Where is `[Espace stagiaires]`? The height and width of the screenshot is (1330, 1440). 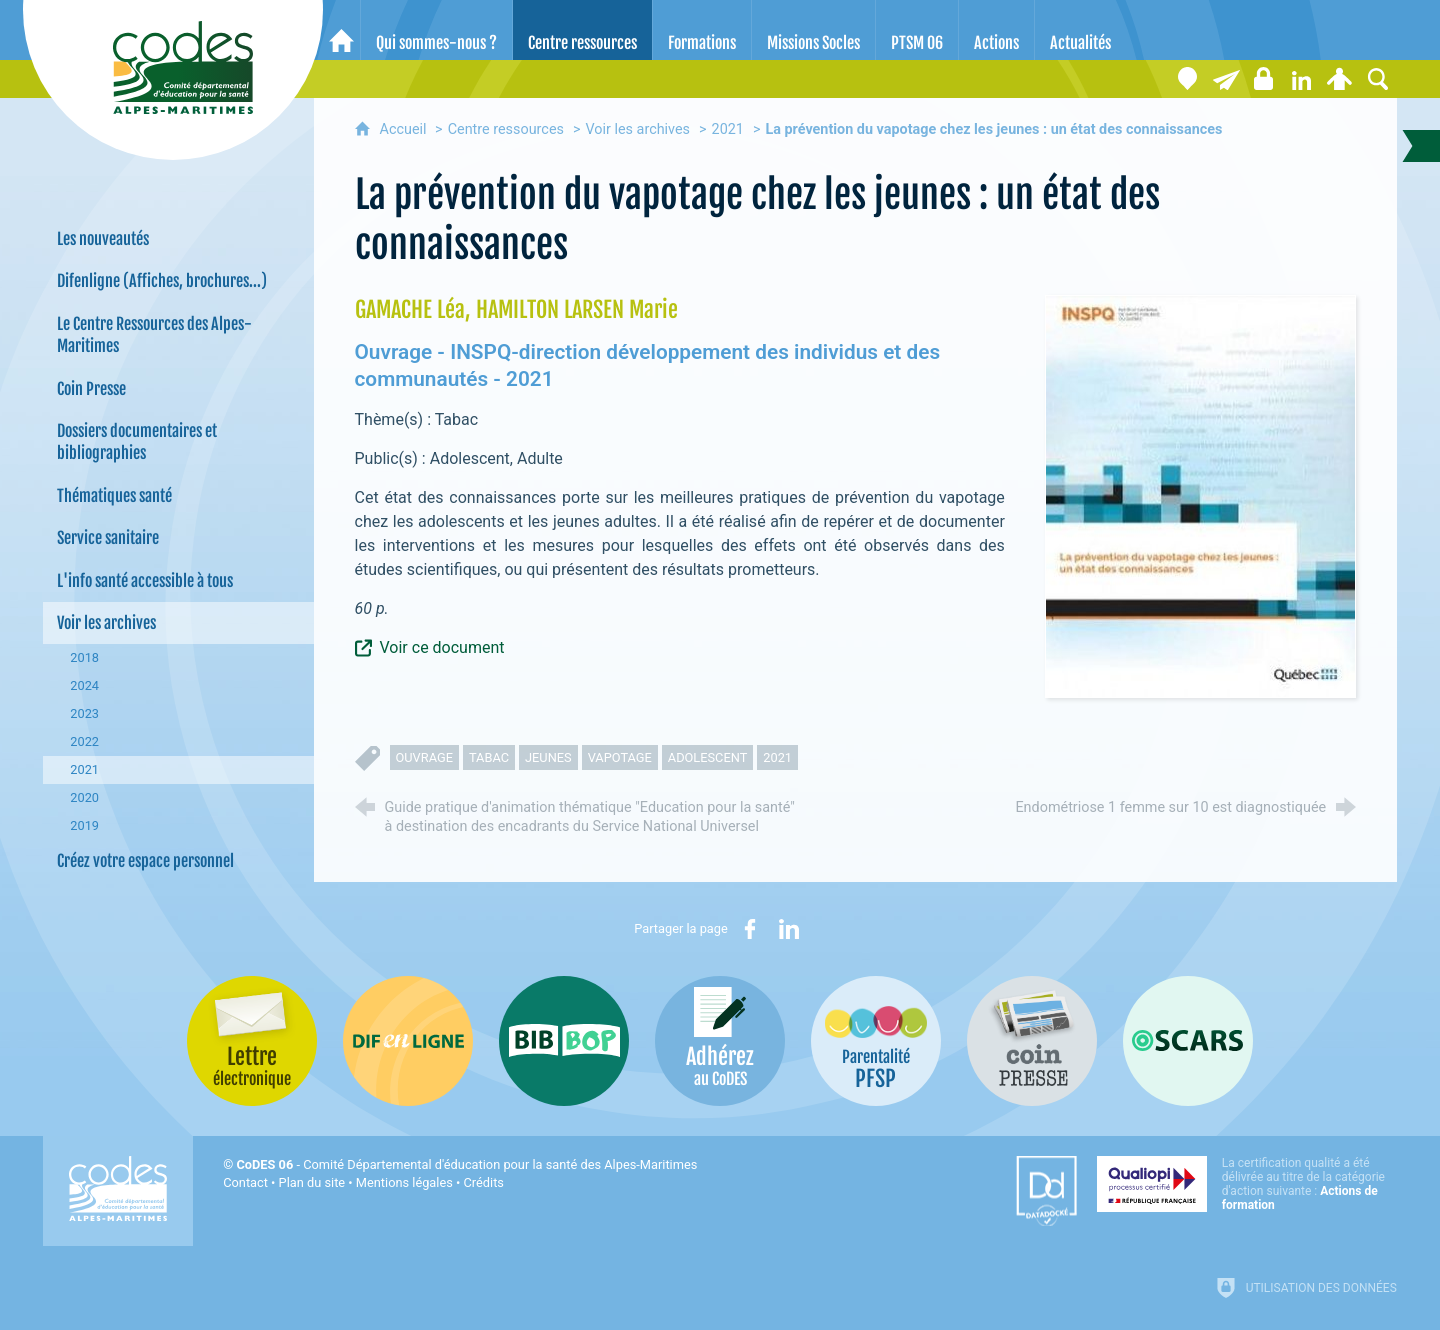 [Espace stagiaires] is located at coordinates (1264, 79).